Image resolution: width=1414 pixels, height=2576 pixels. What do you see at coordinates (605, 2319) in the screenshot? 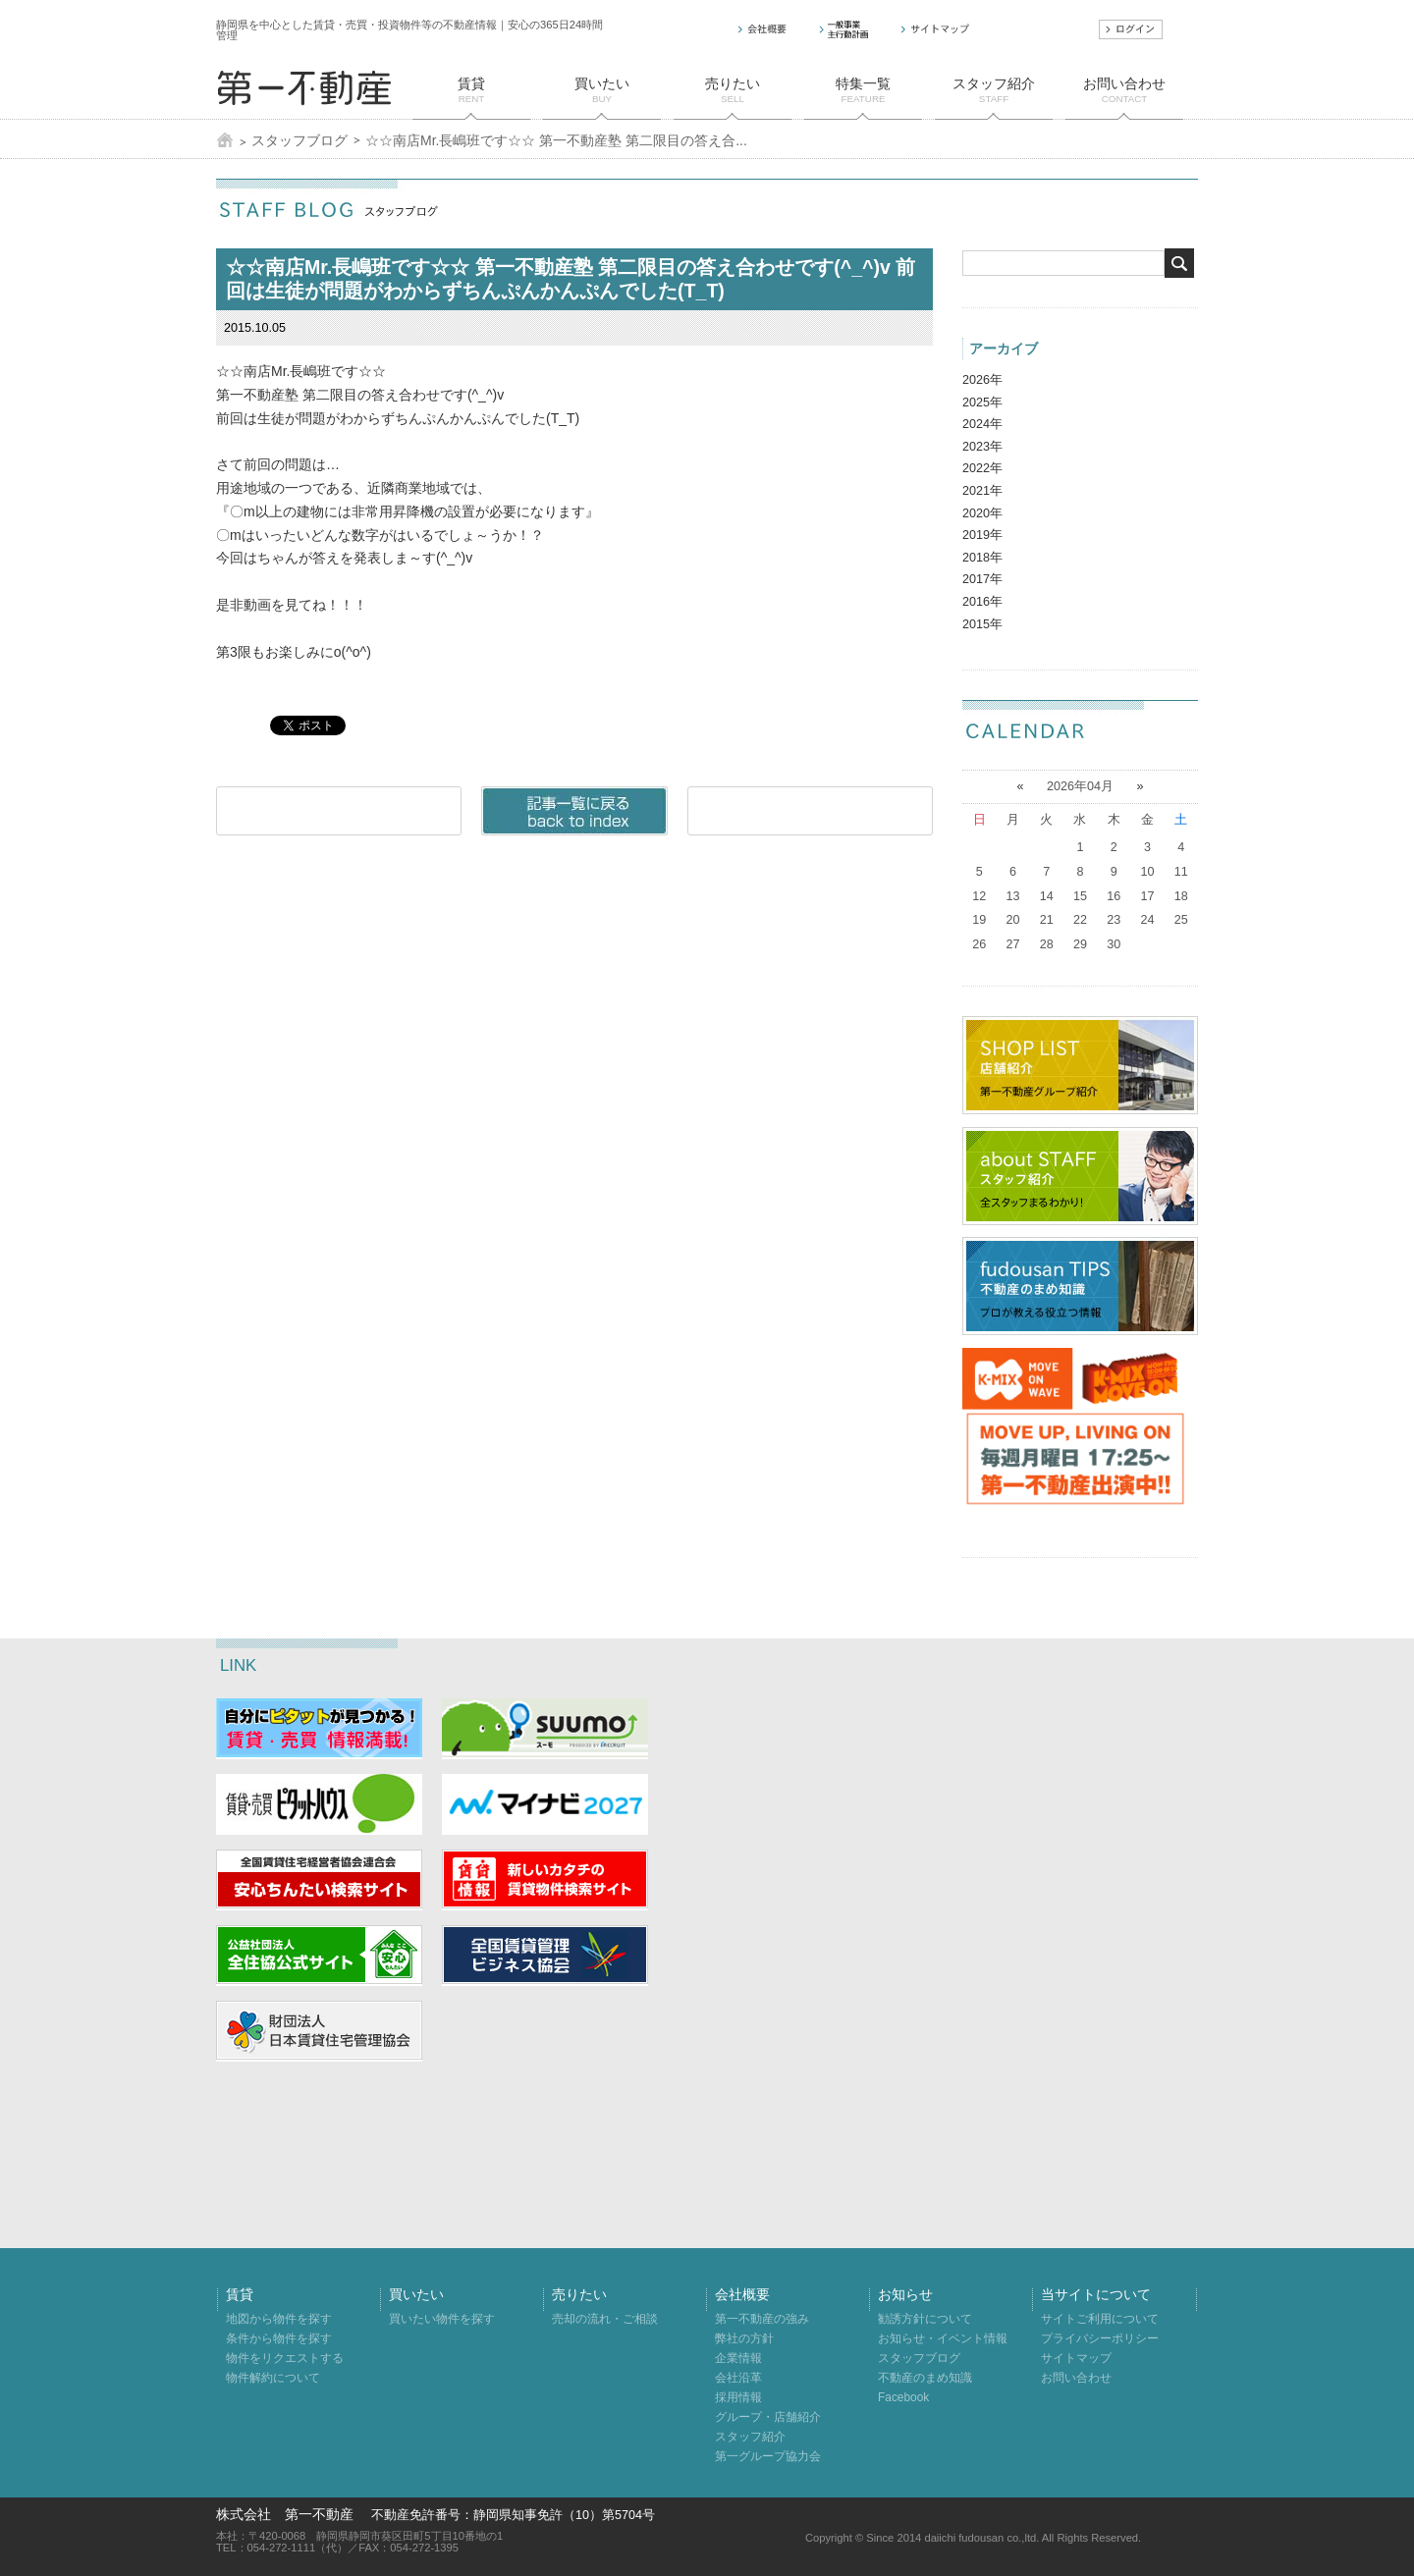
I see `売却の流れ・ご相談` at bounding box center [605, 2319].